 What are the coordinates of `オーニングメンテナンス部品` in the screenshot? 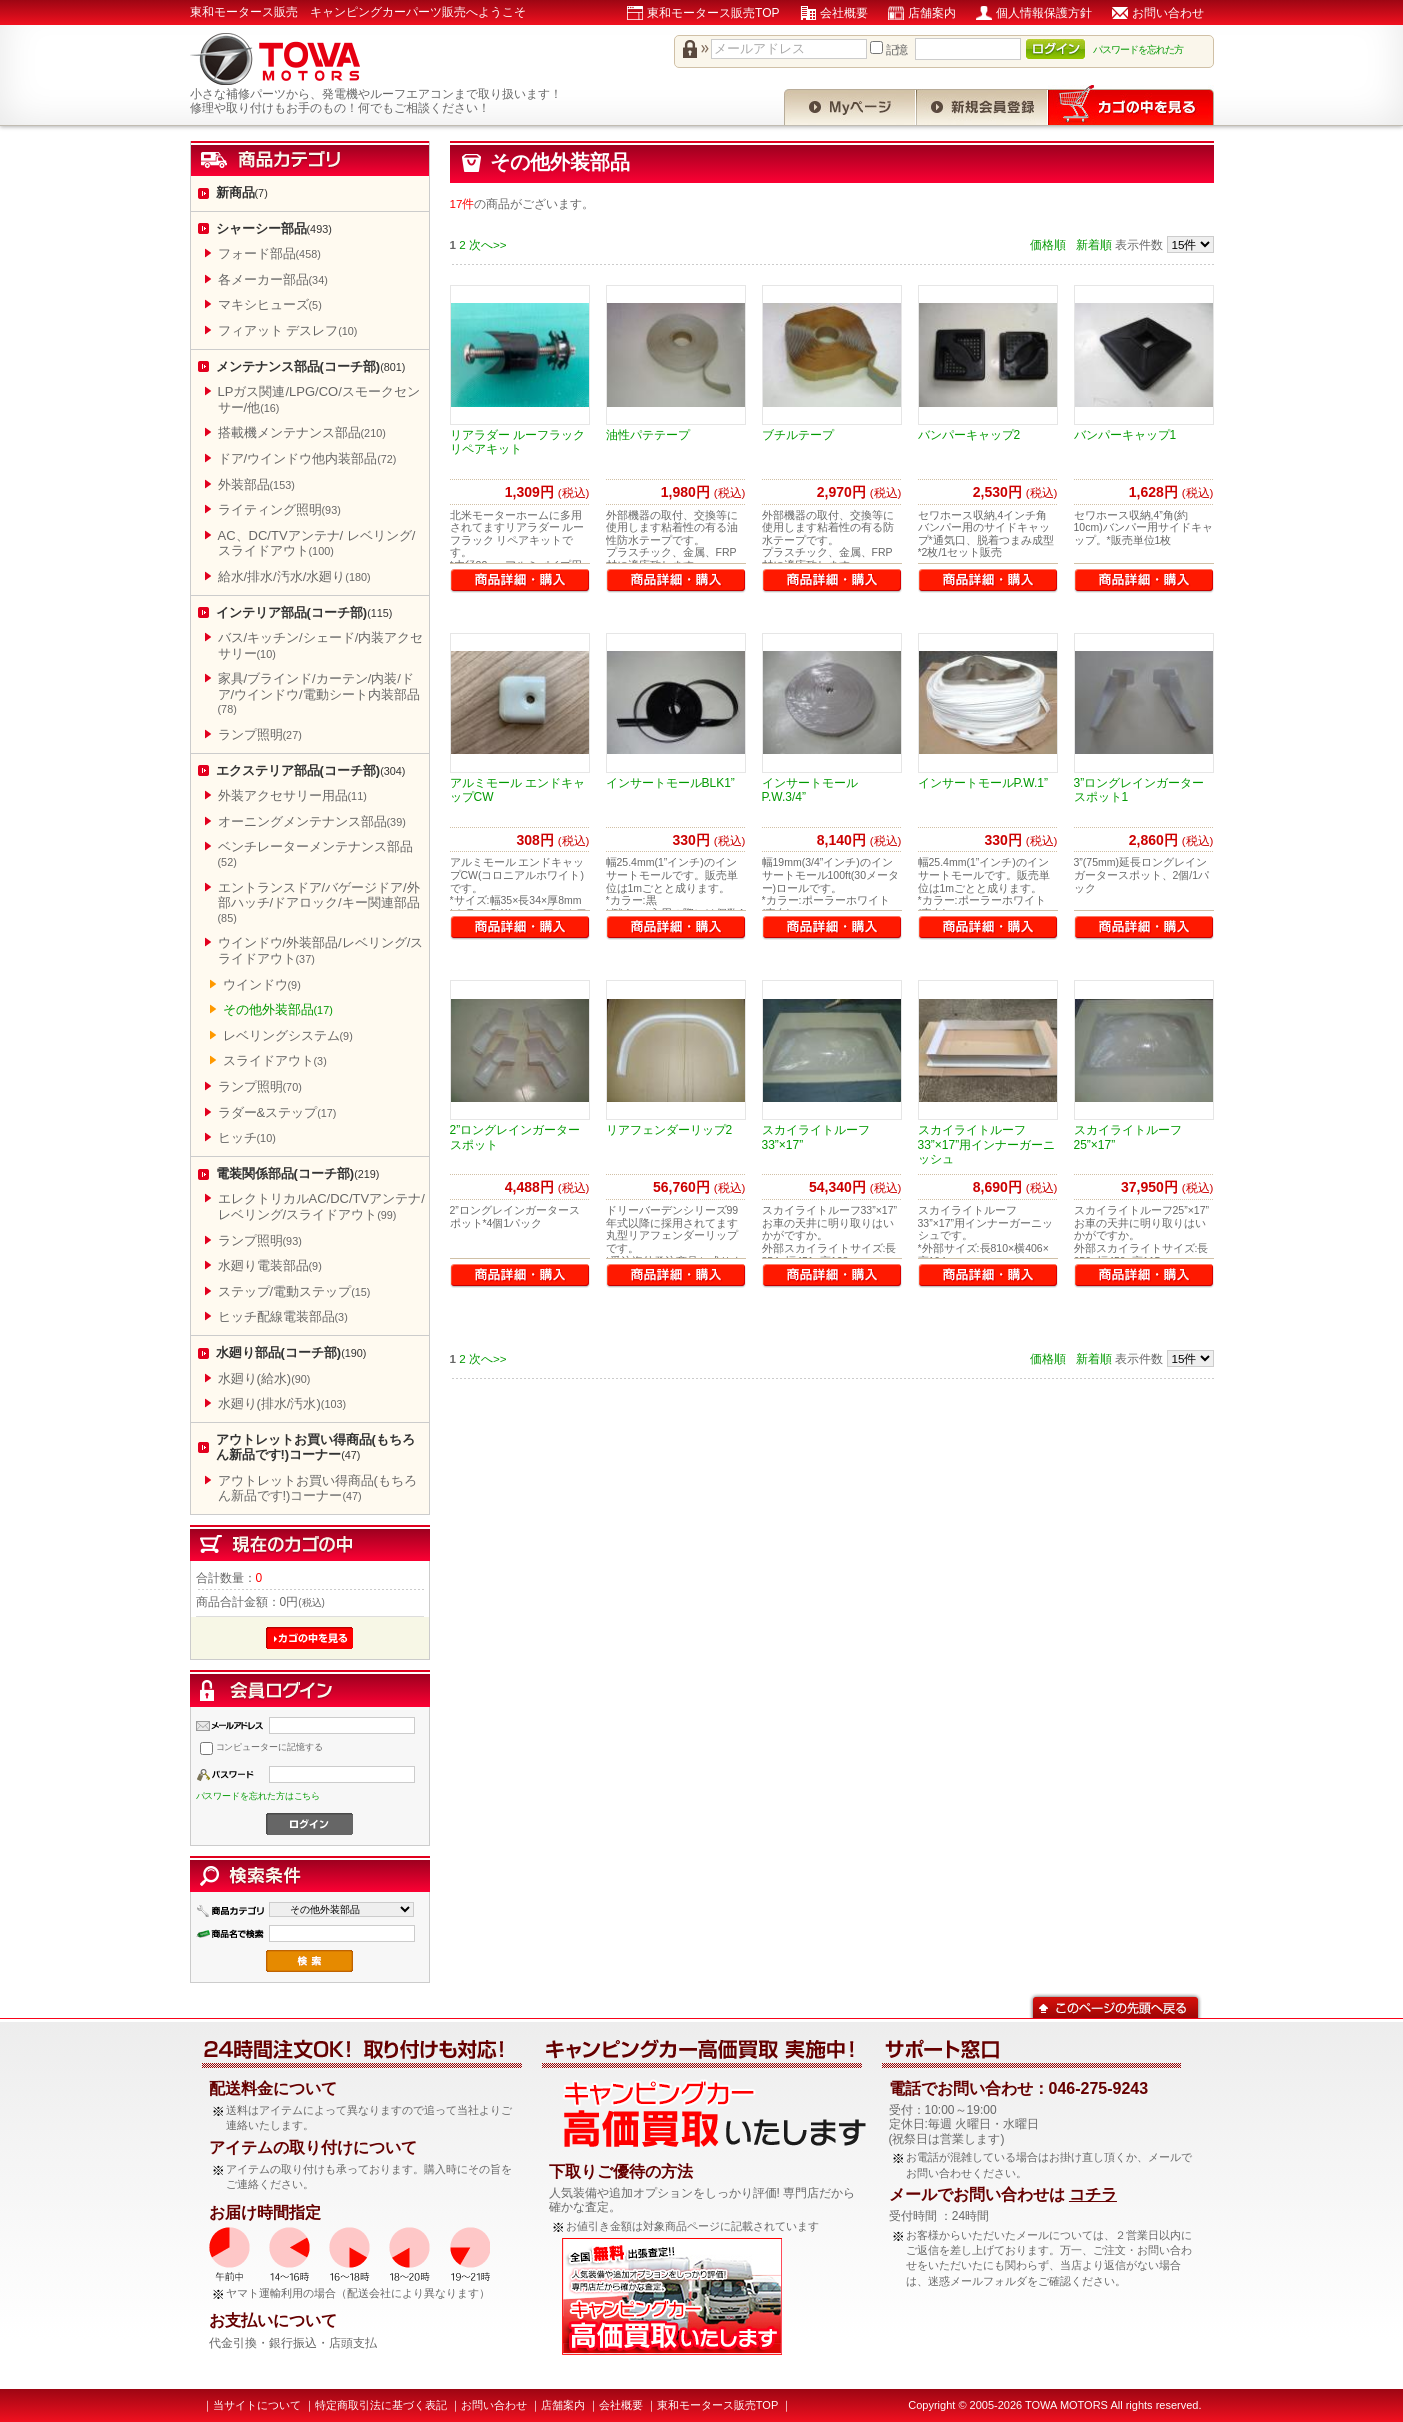 It's located at (312, 821).